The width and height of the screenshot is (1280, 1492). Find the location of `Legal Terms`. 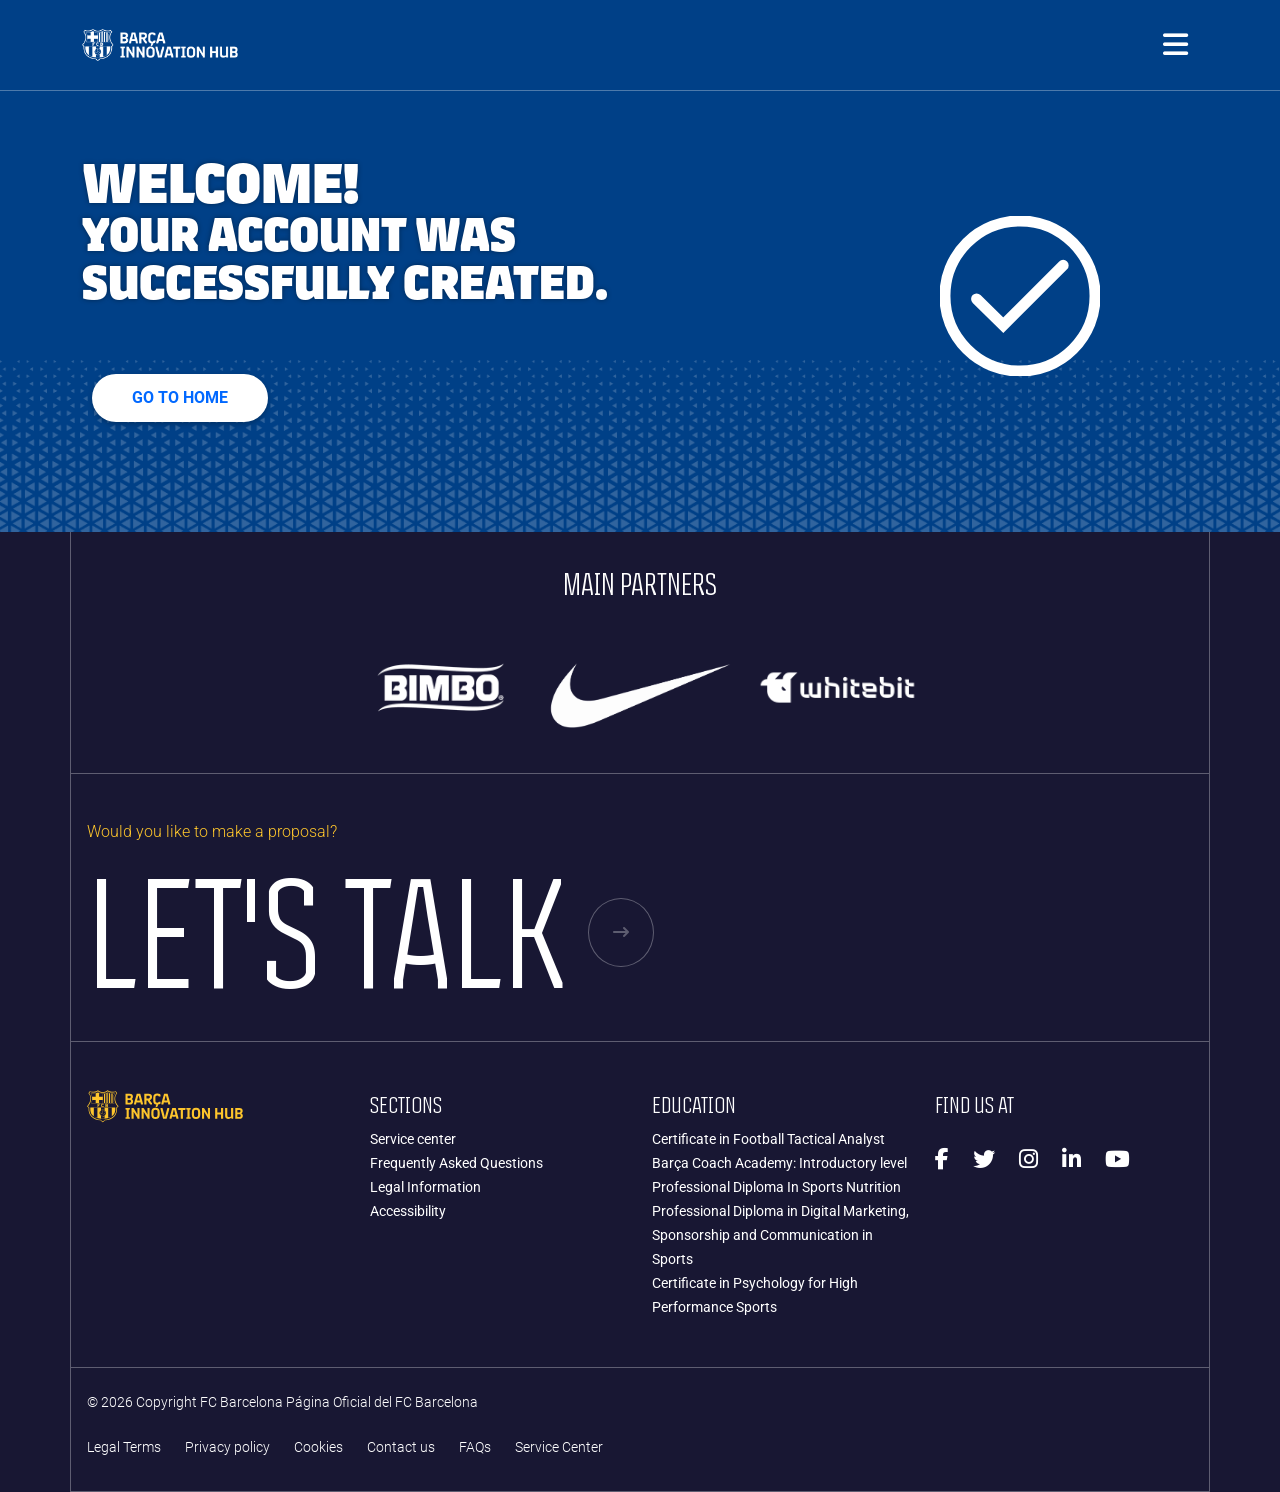

Legal Terms is located at coordinates (124, 1447).